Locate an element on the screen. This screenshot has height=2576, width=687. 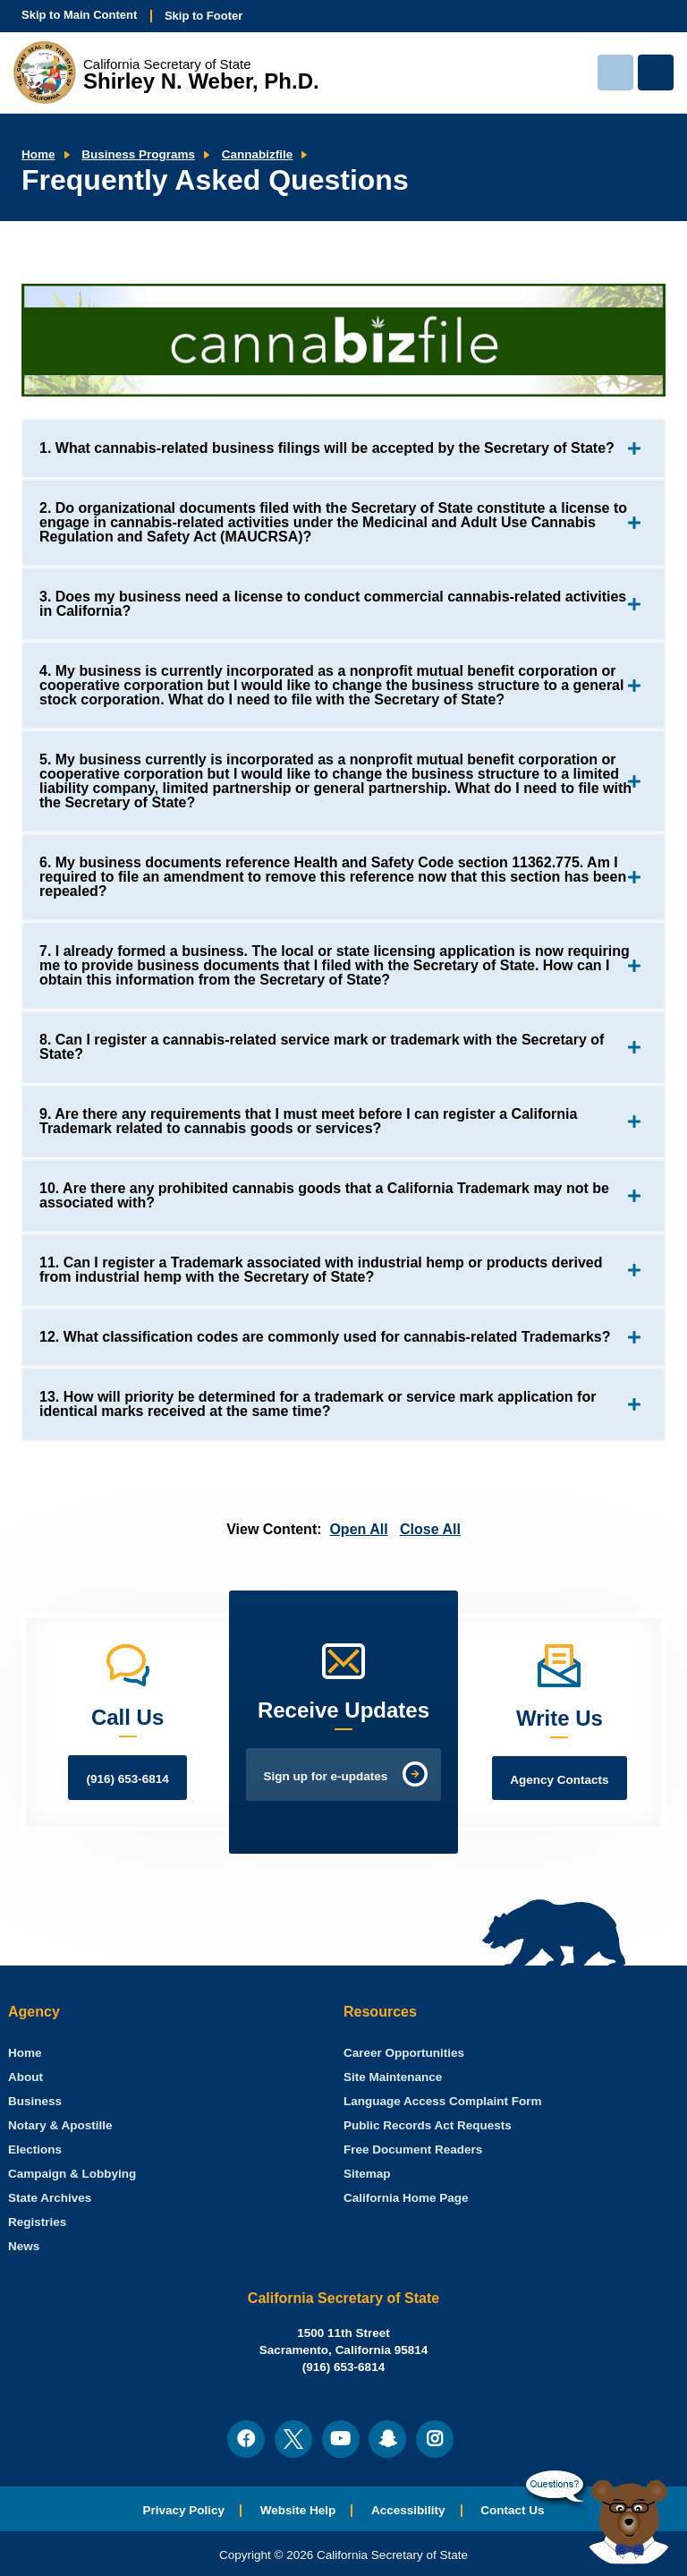
Career Opportunities [menuitem] is located at coordinates (404, 2053).